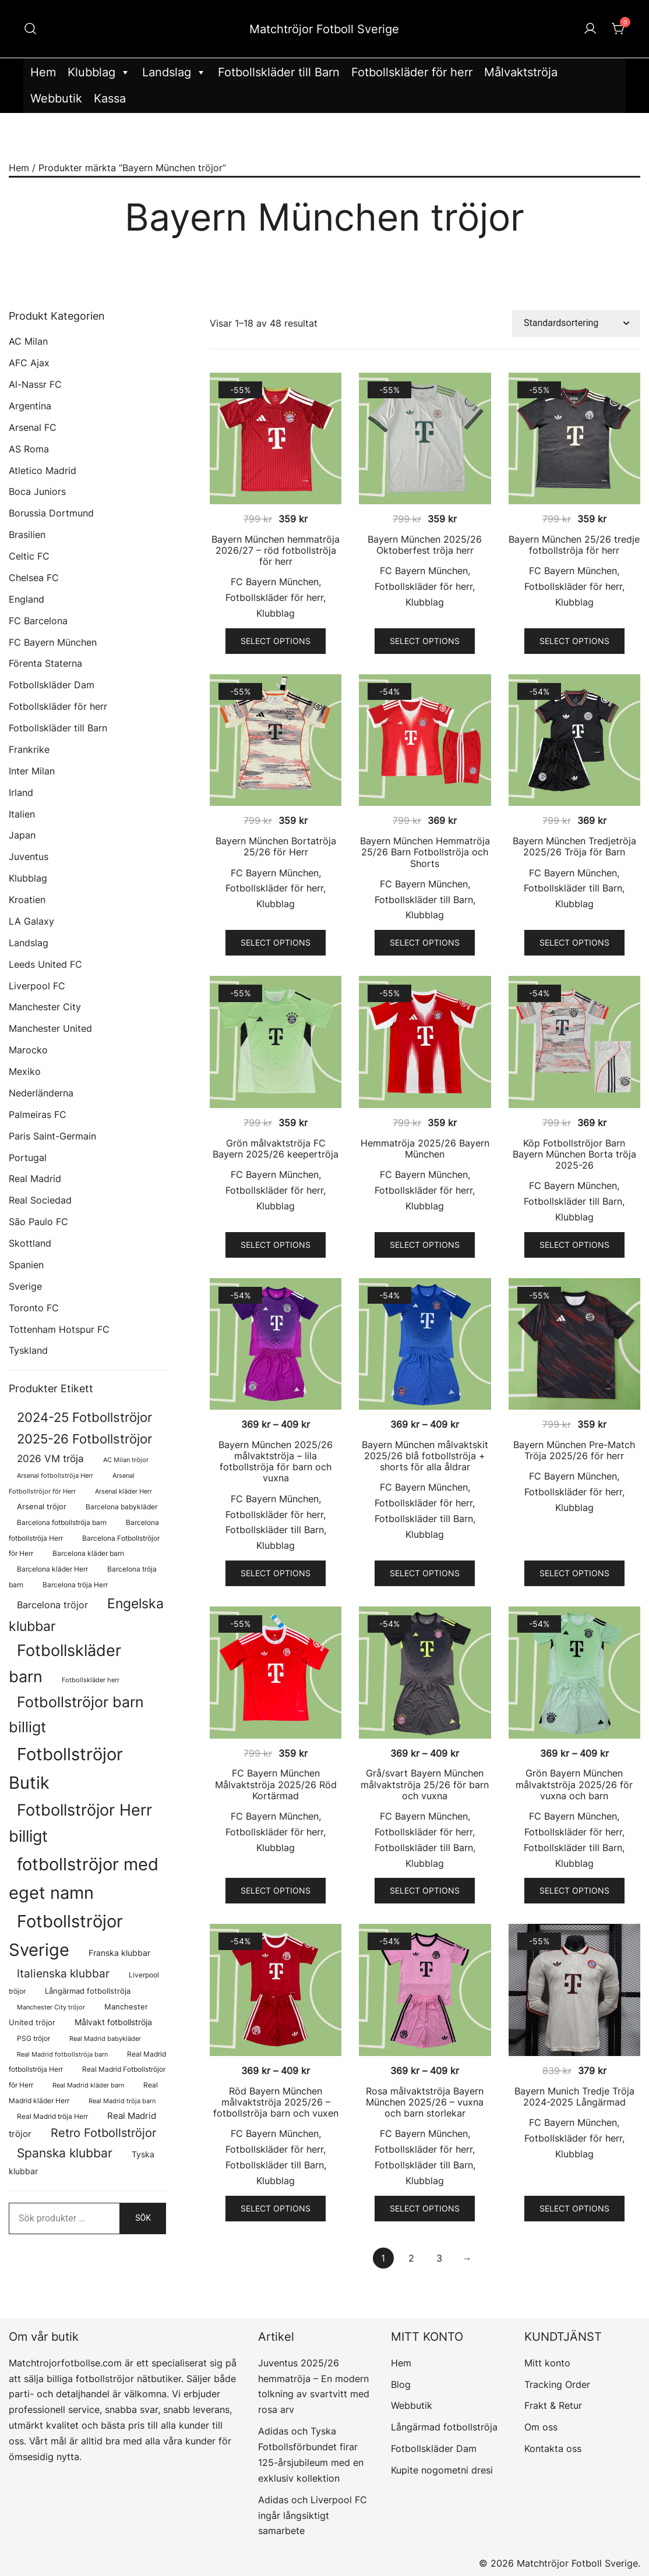 Image resolution: width=649 pixels, height=2576 pixels. Describe the element at coordinates (59, 1329) in the screenshot. I see `Tottenham Hotspur FC` at that location.